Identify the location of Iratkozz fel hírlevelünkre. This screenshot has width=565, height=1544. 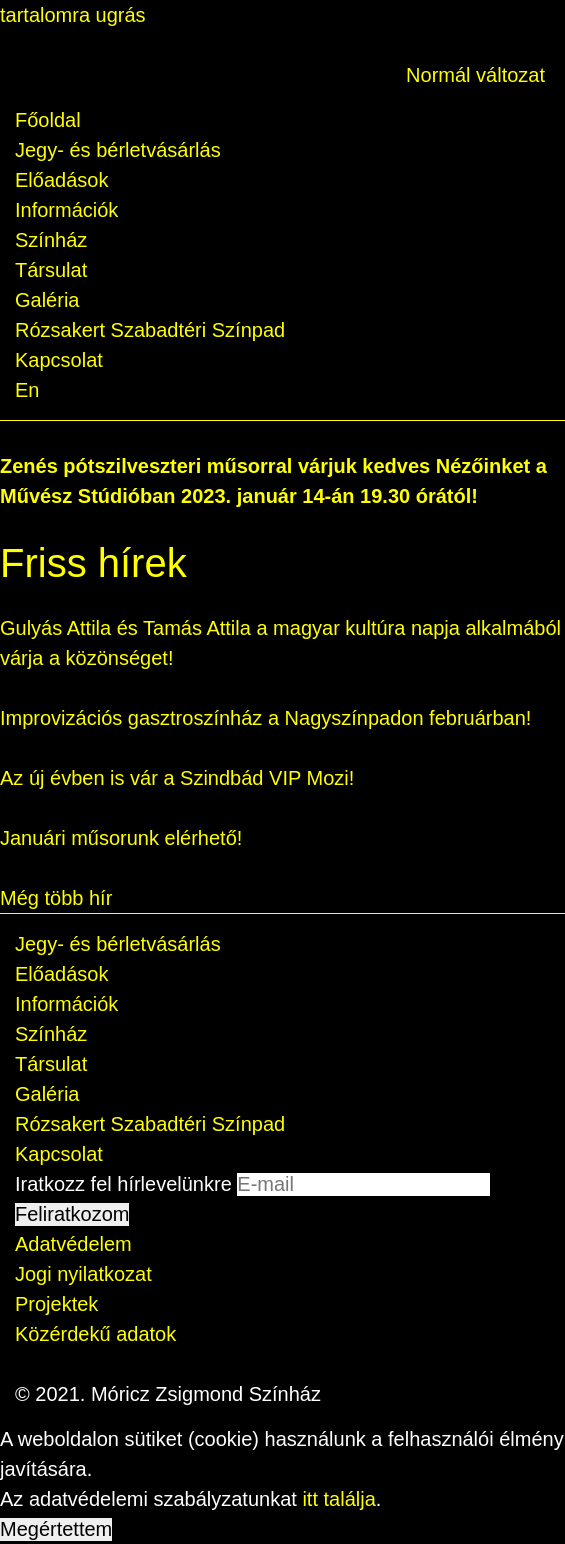
(123, 1184).